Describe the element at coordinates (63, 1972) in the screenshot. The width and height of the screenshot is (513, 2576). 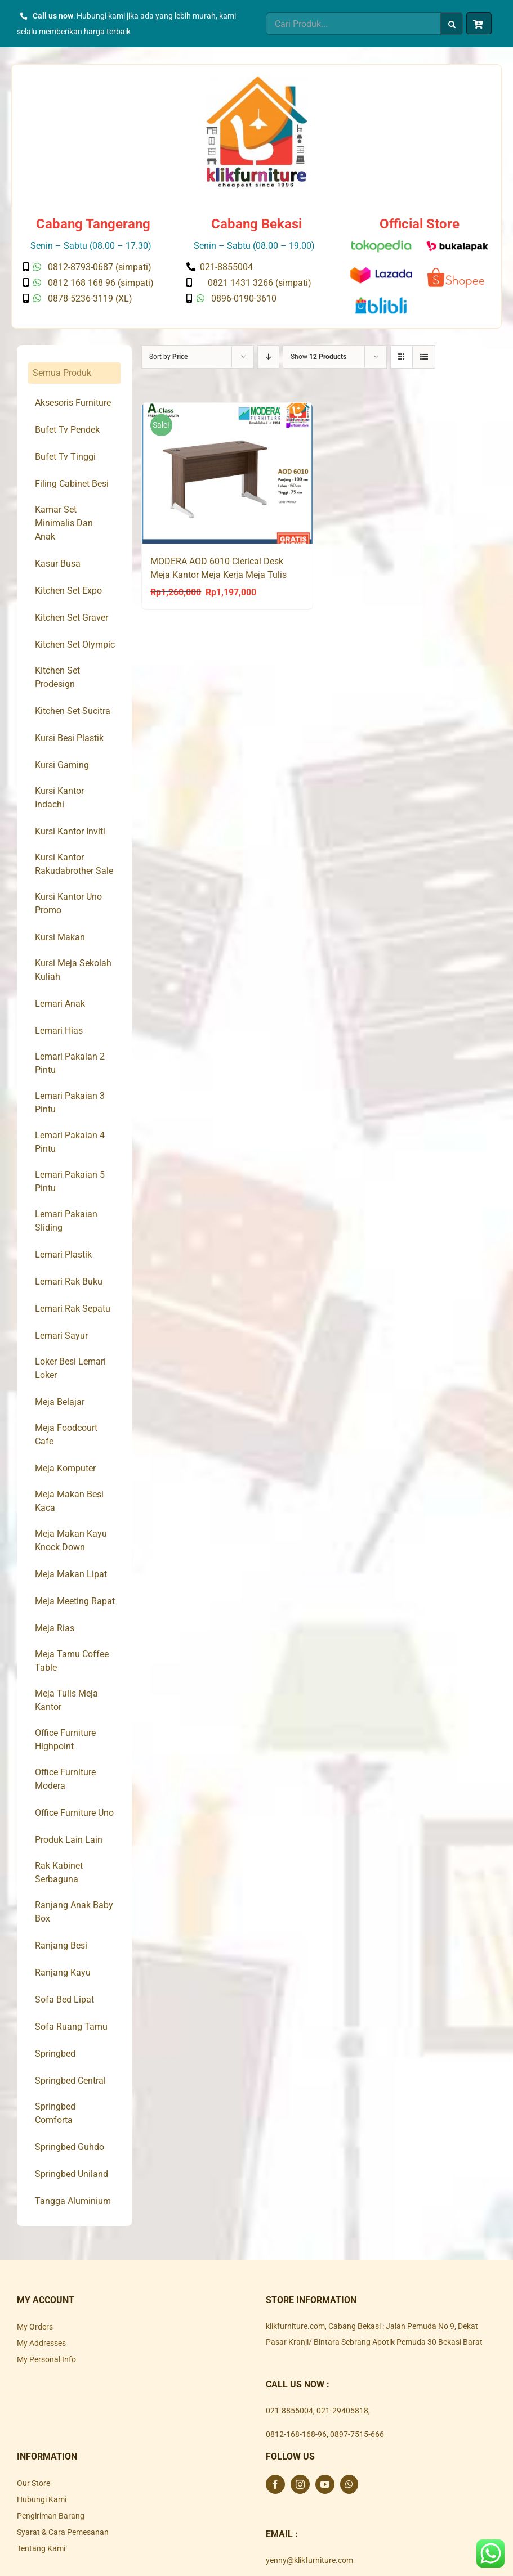
I see `Ranjang Kayu` at that location.